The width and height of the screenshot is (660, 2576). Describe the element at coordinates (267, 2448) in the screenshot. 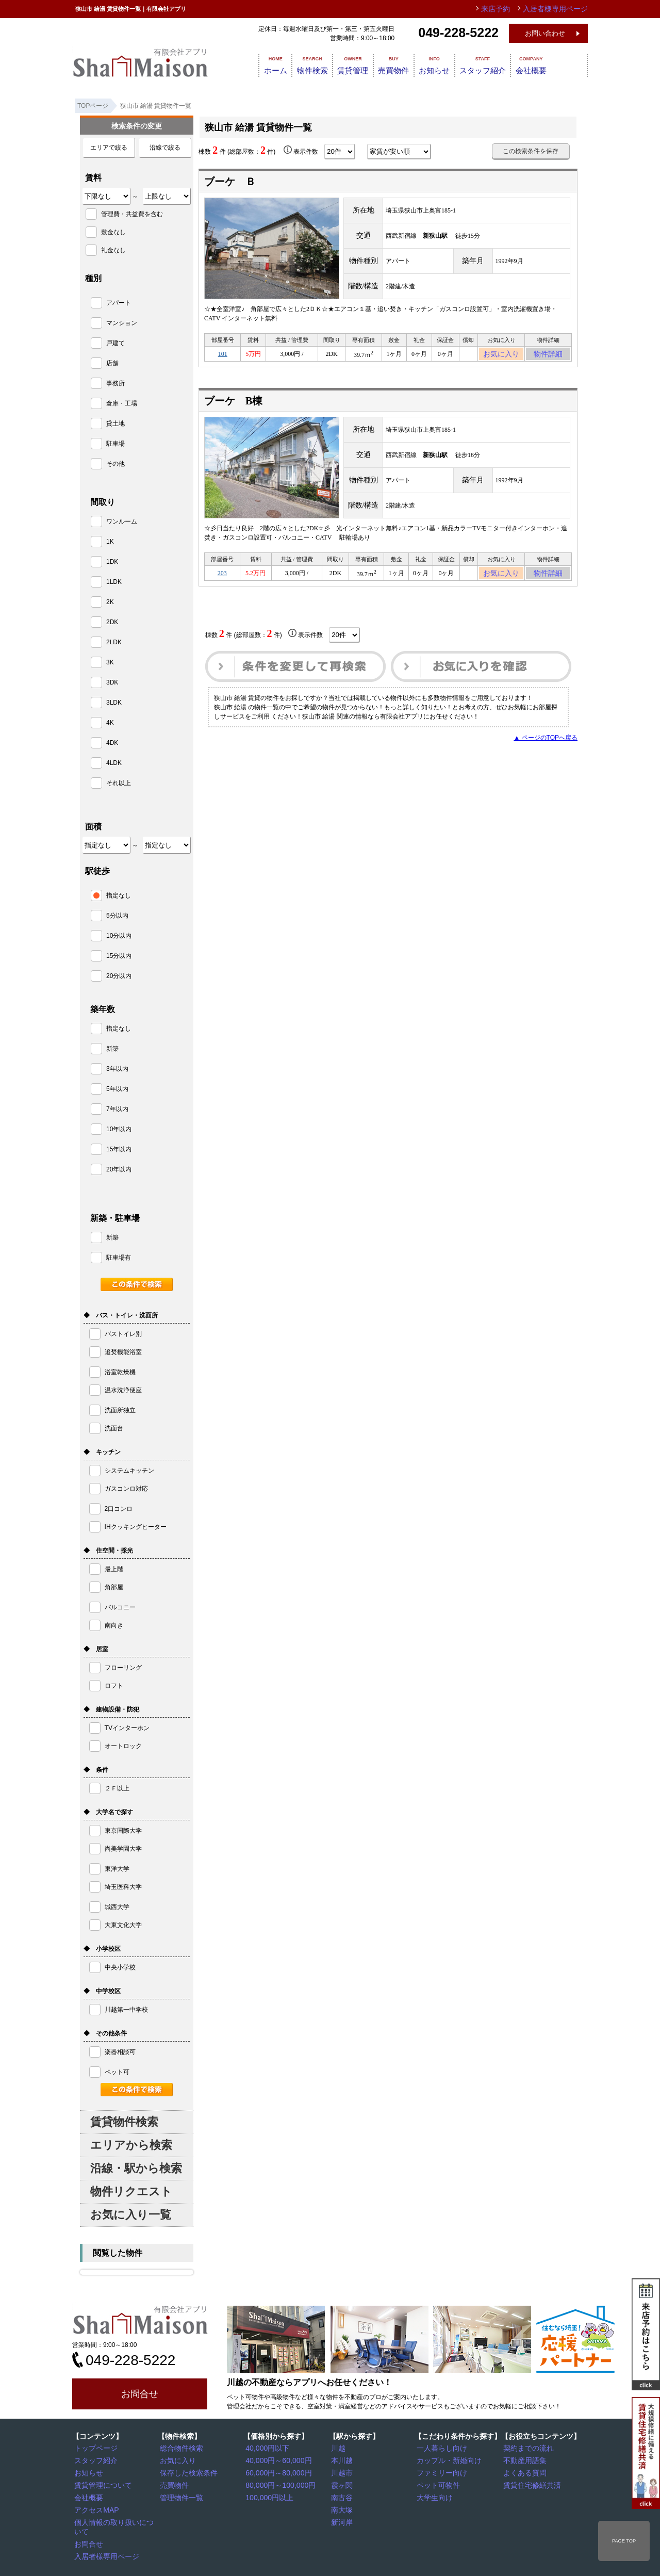

I see `40,000円以下` at that location.